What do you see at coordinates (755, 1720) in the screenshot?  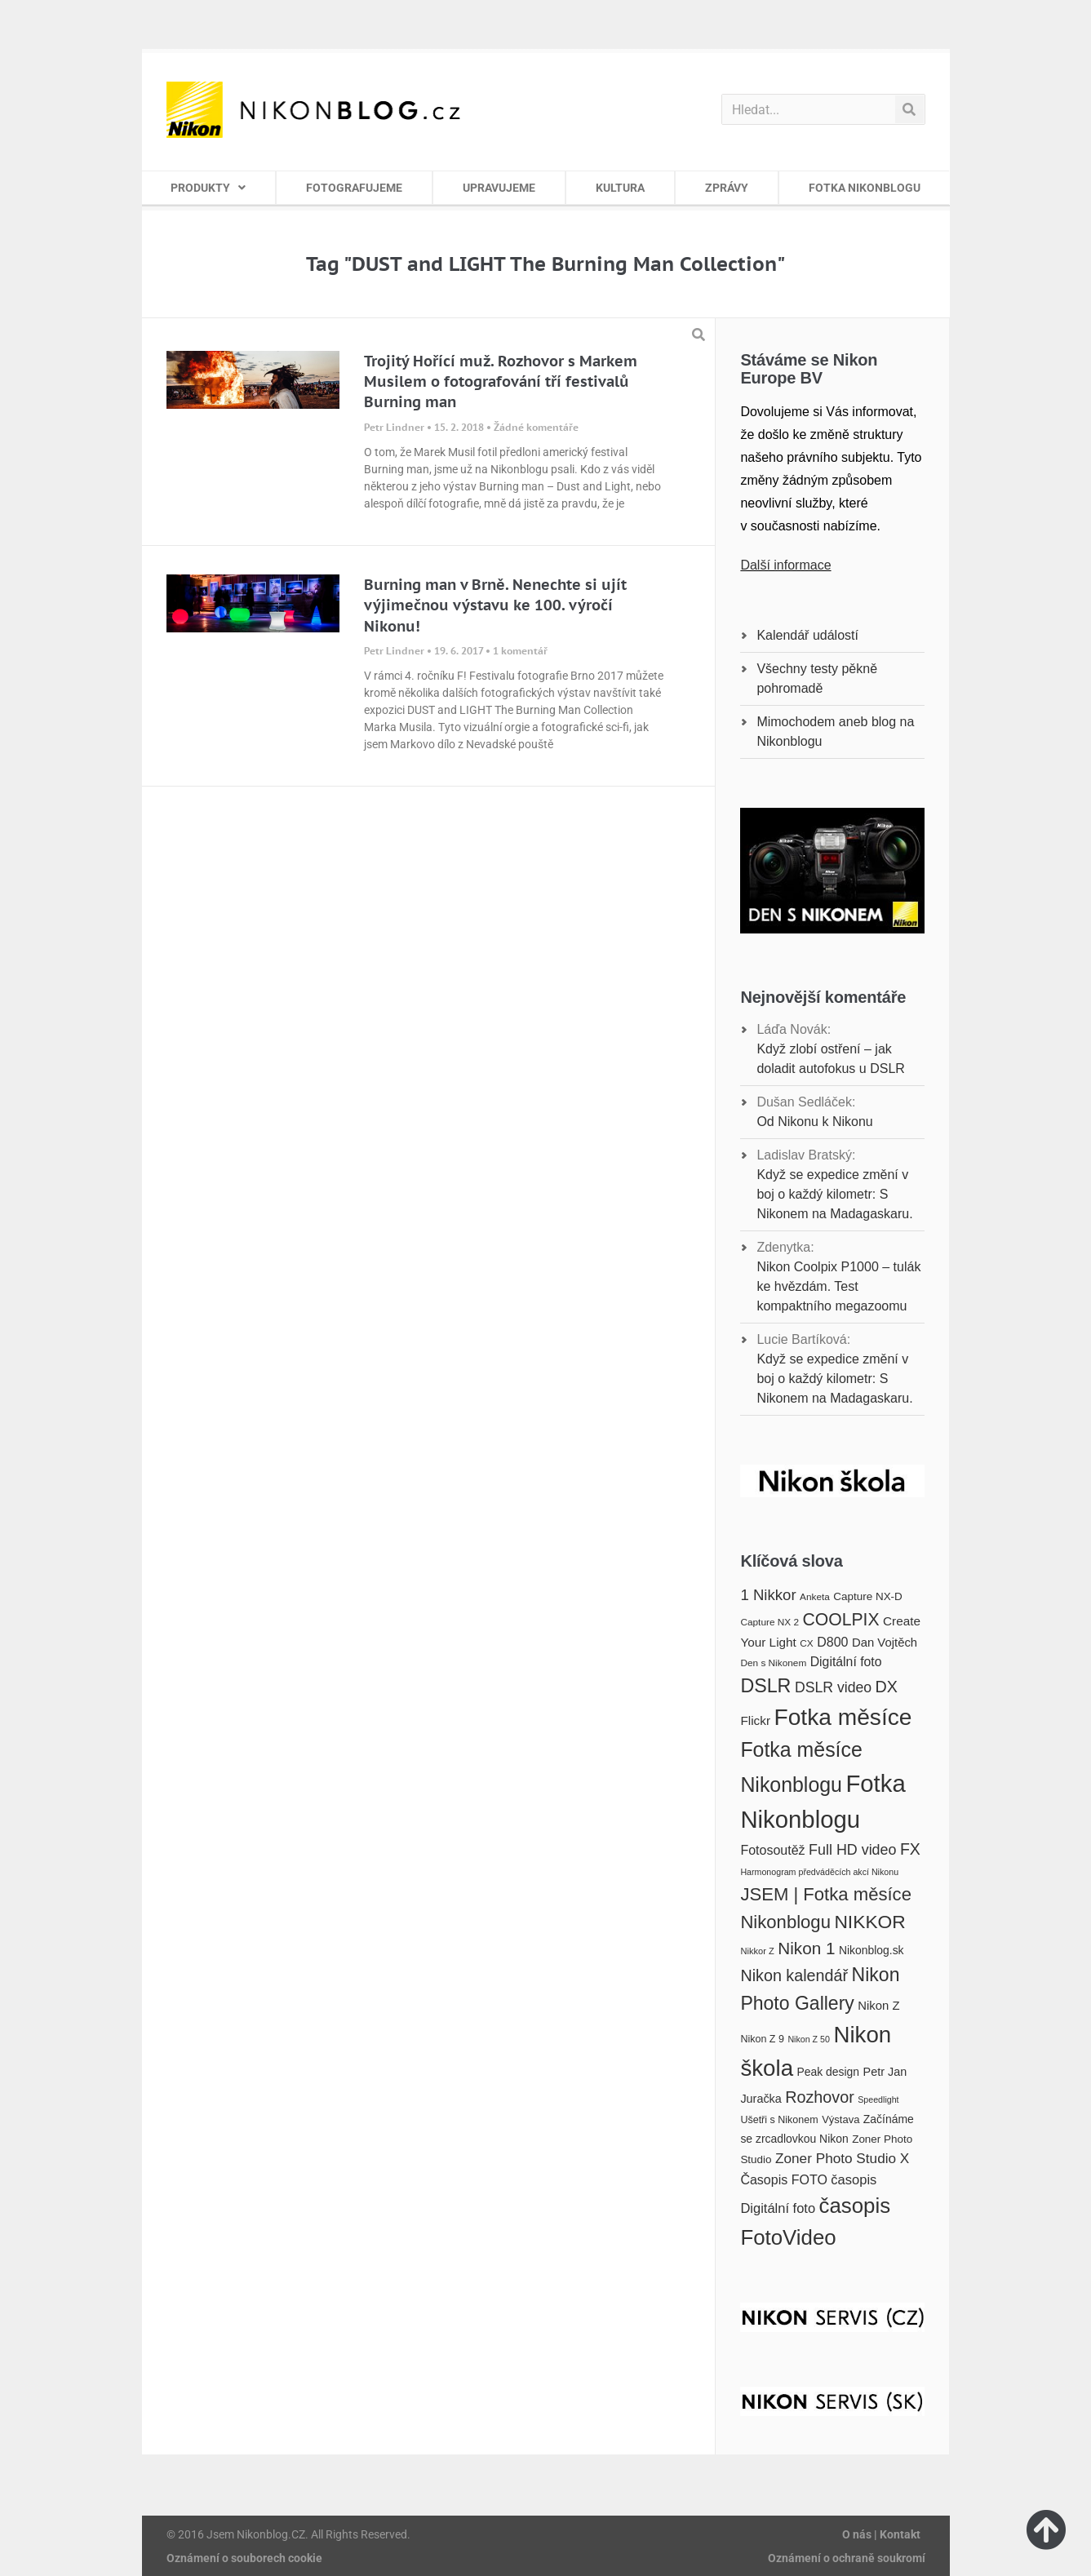 I see `Flickr [Flickr (23 položek)]` at bounding box center [755, 1720].